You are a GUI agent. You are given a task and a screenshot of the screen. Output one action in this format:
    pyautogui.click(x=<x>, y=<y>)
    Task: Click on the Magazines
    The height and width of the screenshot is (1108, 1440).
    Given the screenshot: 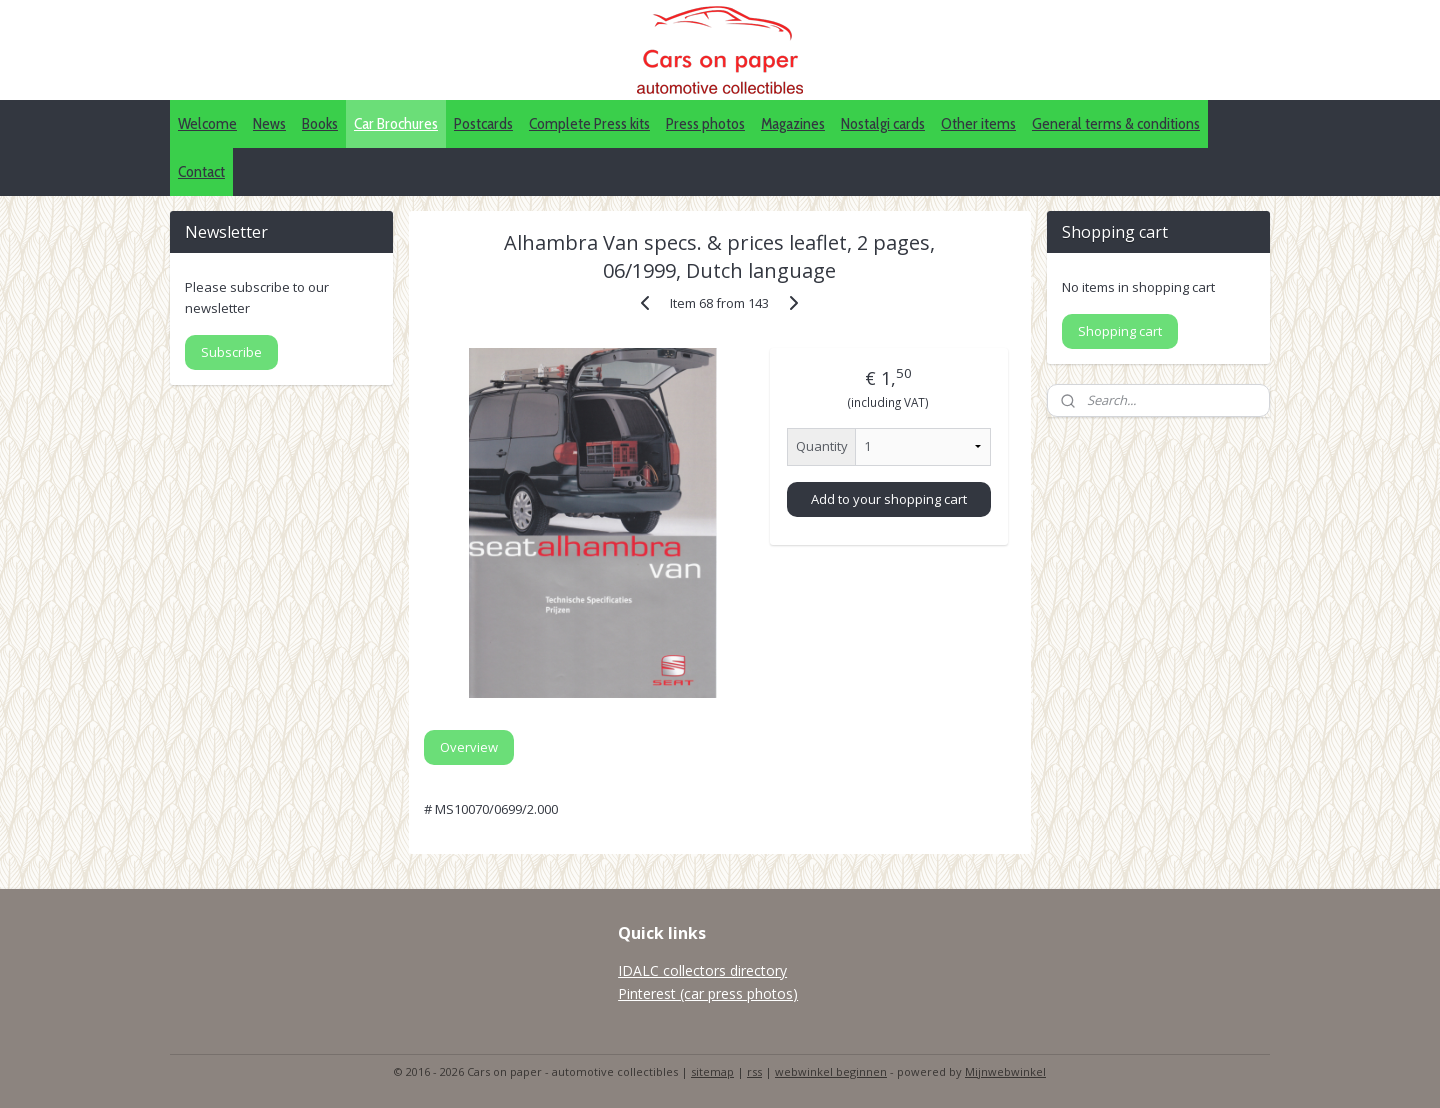 What is the action you would take?
    pyautogui.click(x=793, y=123)
    